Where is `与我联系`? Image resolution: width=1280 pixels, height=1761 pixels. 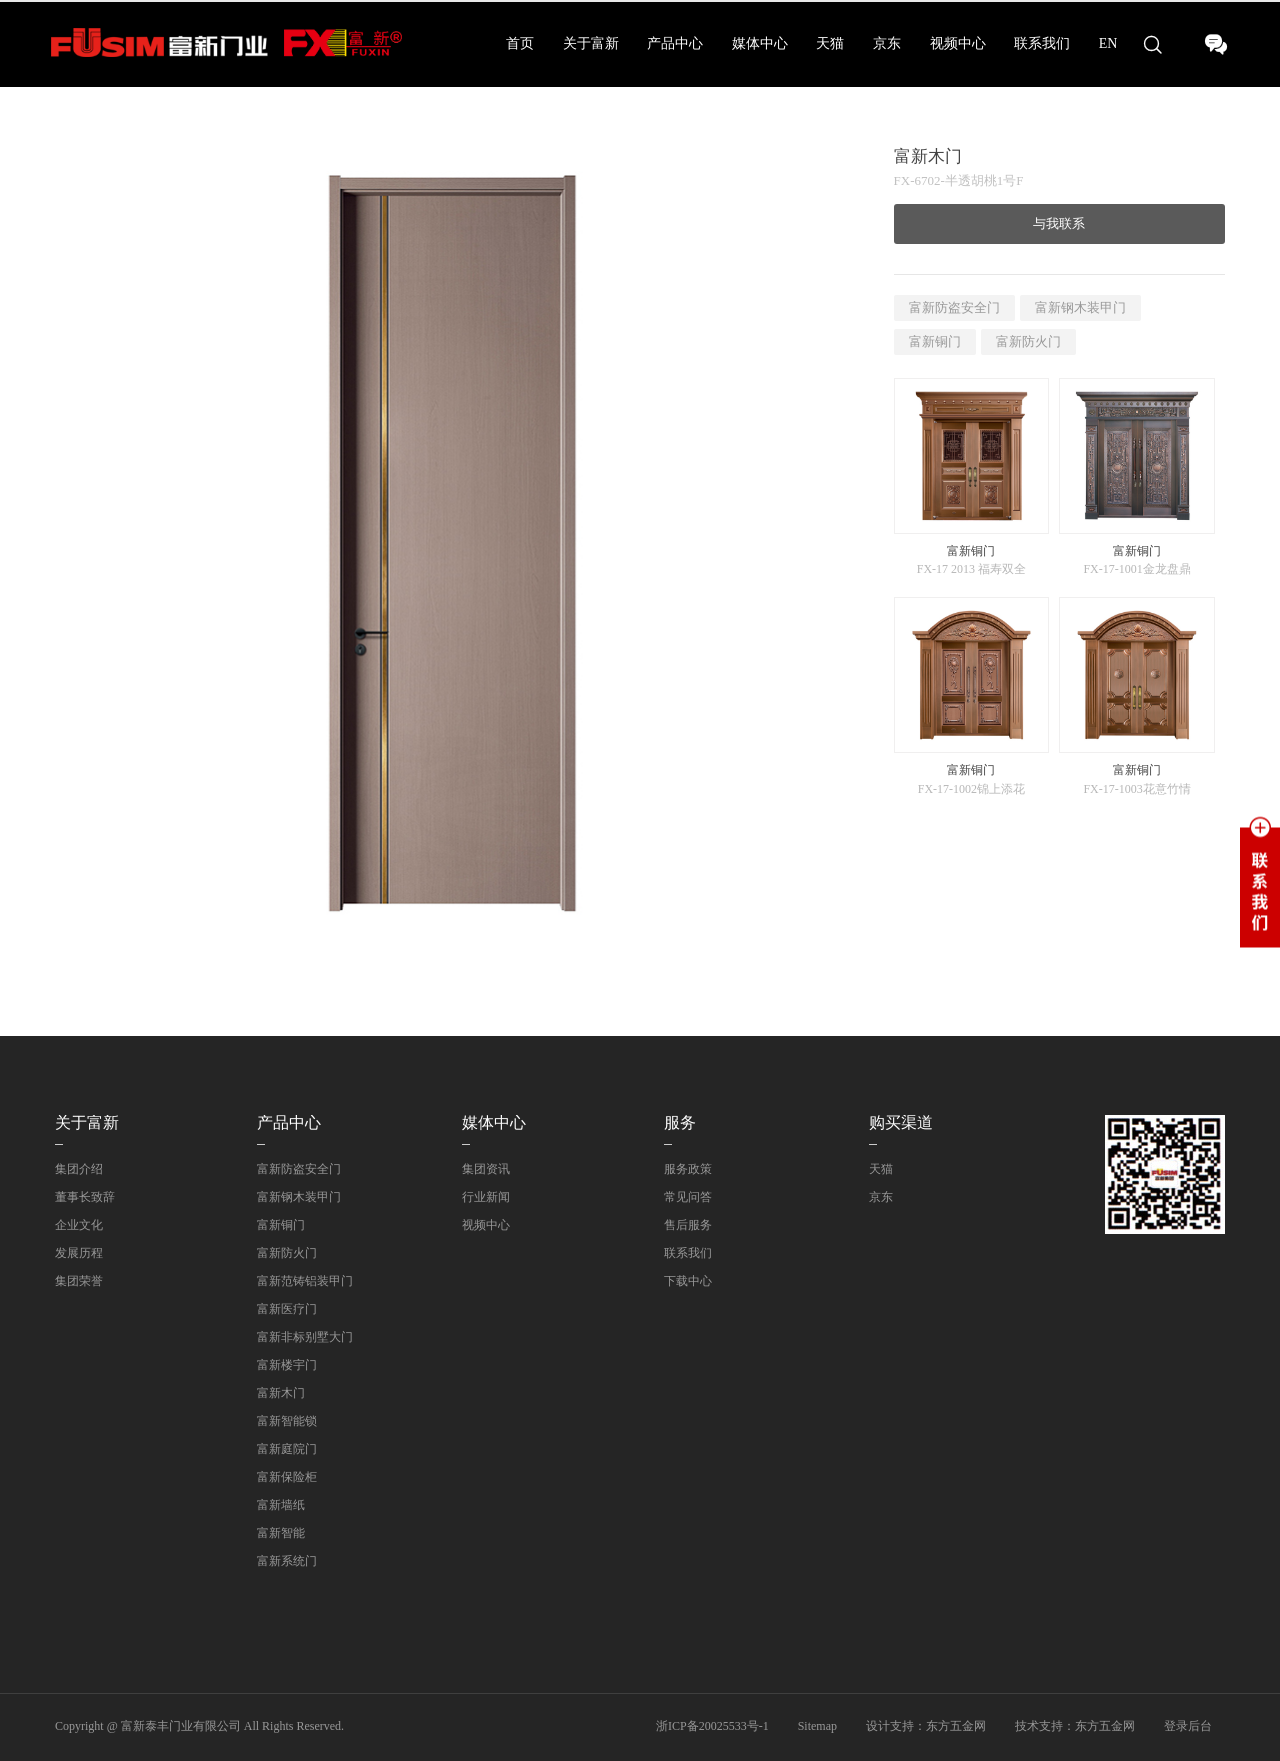 与我联系 is located at coordinates (1059, 223).